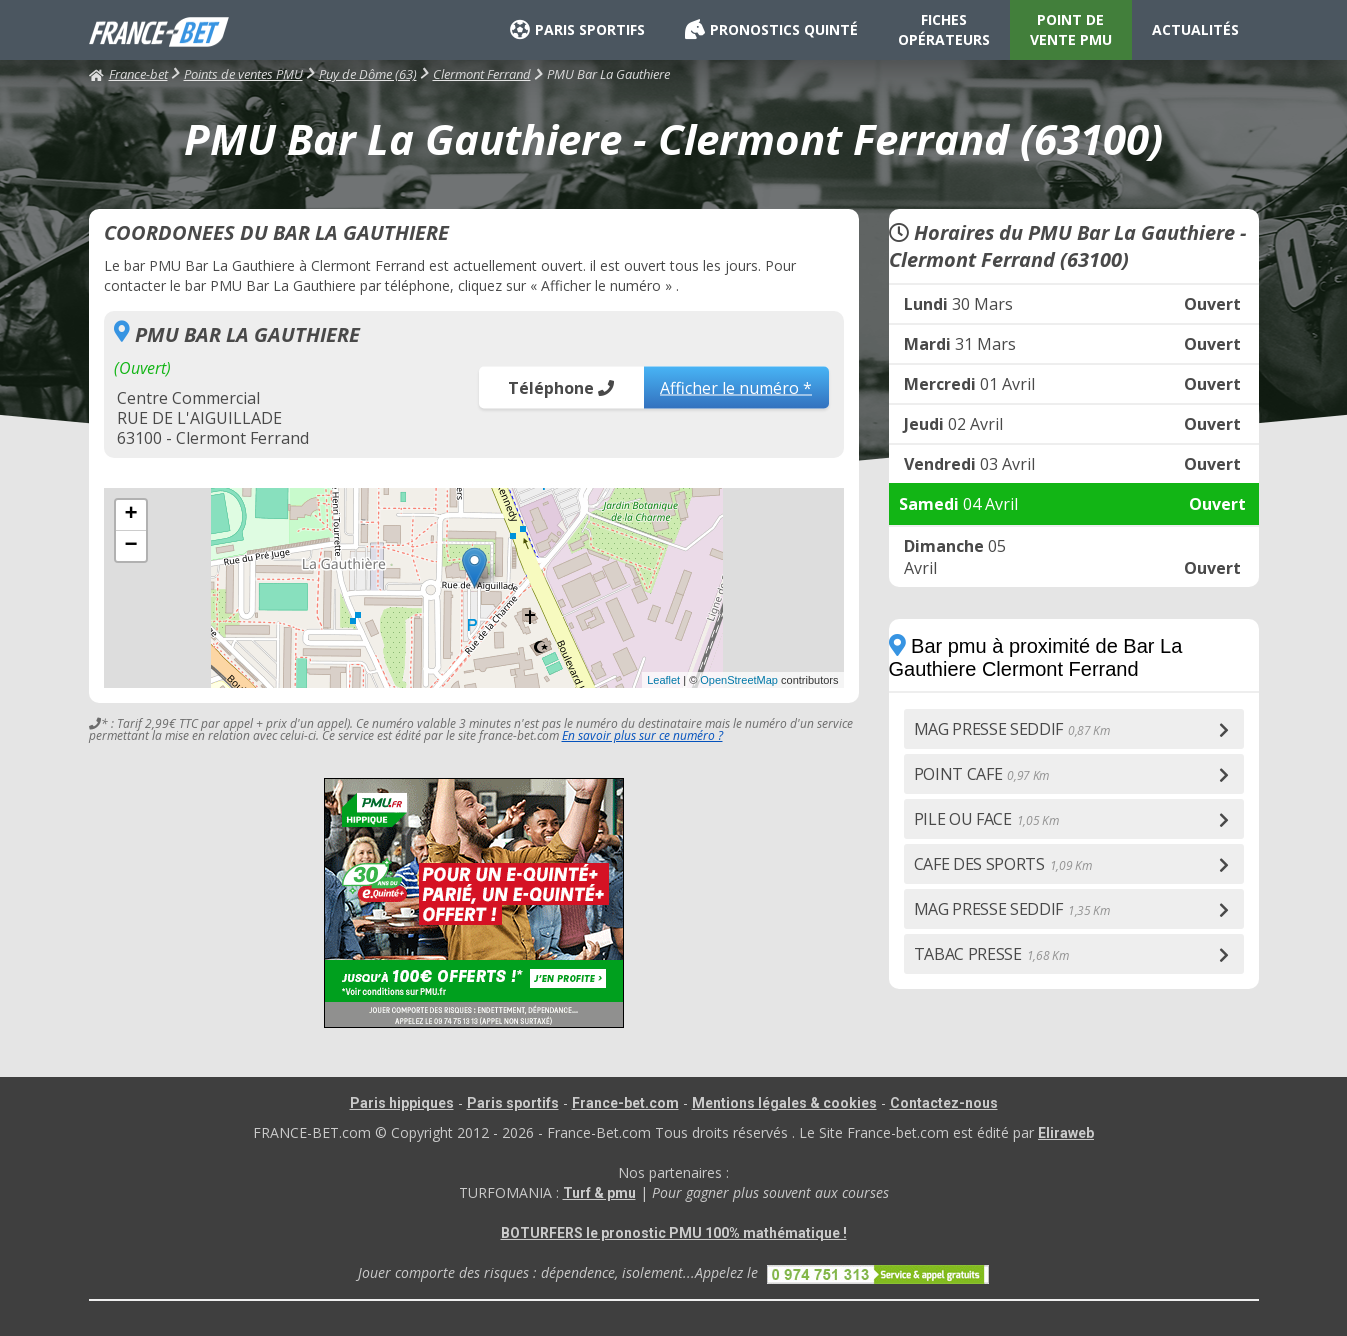 The width and height of the screenshot is (1347, 1336). I want to click on Leaflet, so click(663, 680).